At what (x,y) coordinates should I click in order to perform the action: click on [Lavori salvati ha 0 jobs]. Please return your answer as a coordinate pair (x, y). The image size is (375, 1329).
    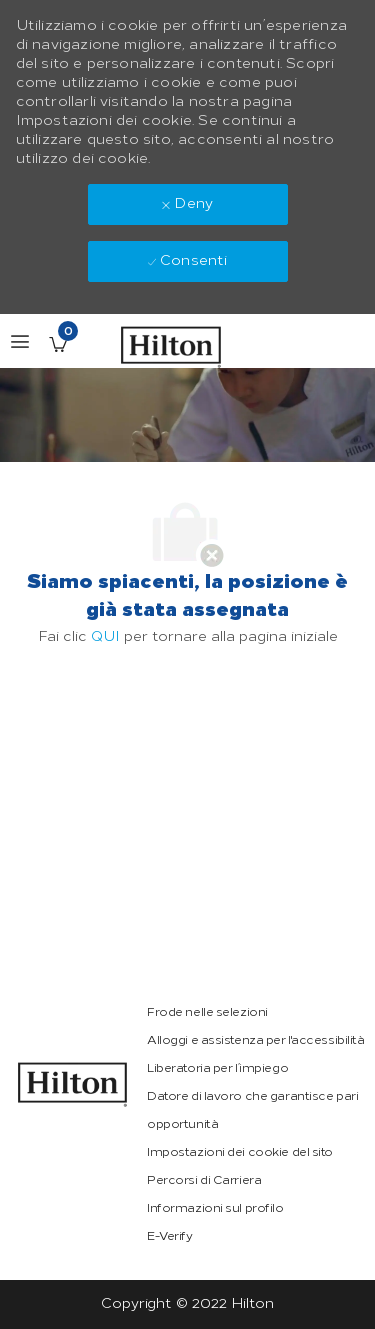
    Looking at the image, I should click on (58, 344).